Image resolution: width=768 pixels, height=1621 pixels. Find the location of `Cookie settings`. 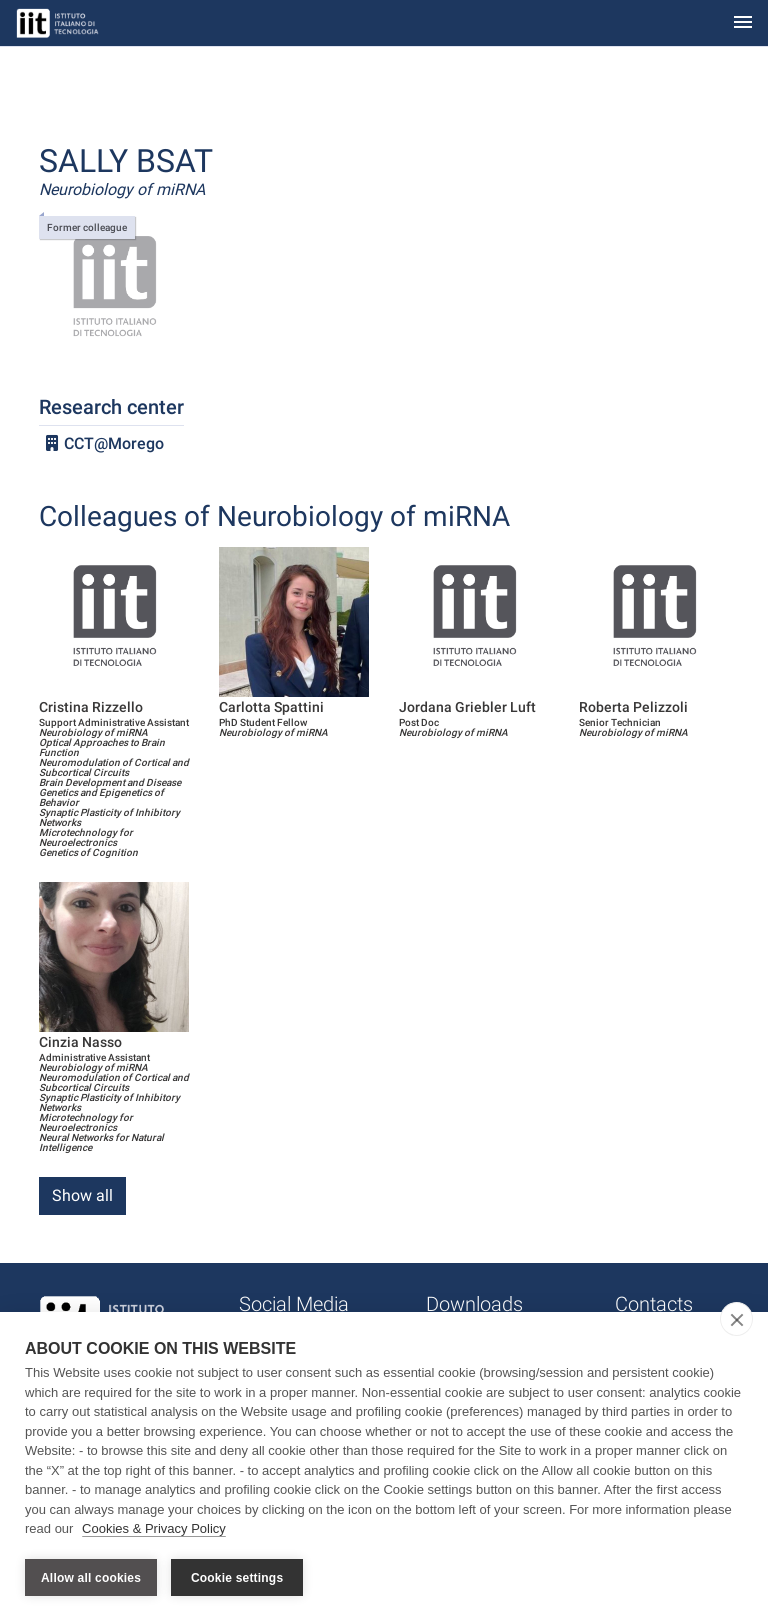

Cookie settings is located at coordinates (237, 1578).